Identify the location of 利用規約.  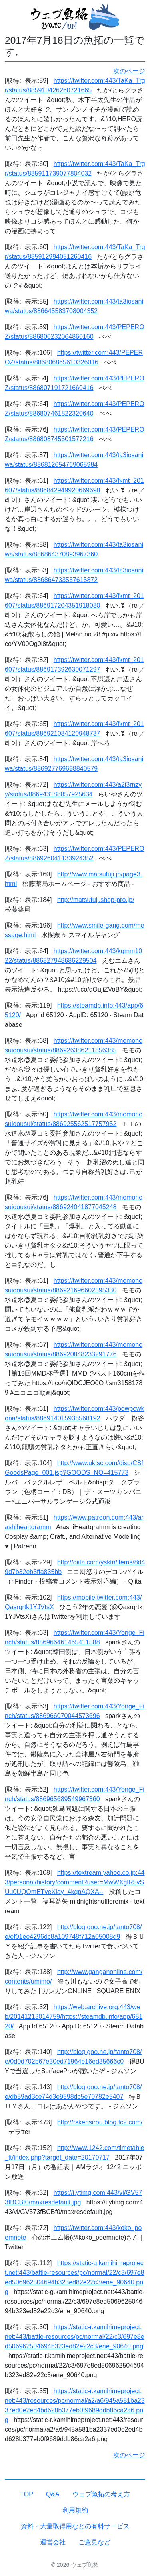
(75, 2510).